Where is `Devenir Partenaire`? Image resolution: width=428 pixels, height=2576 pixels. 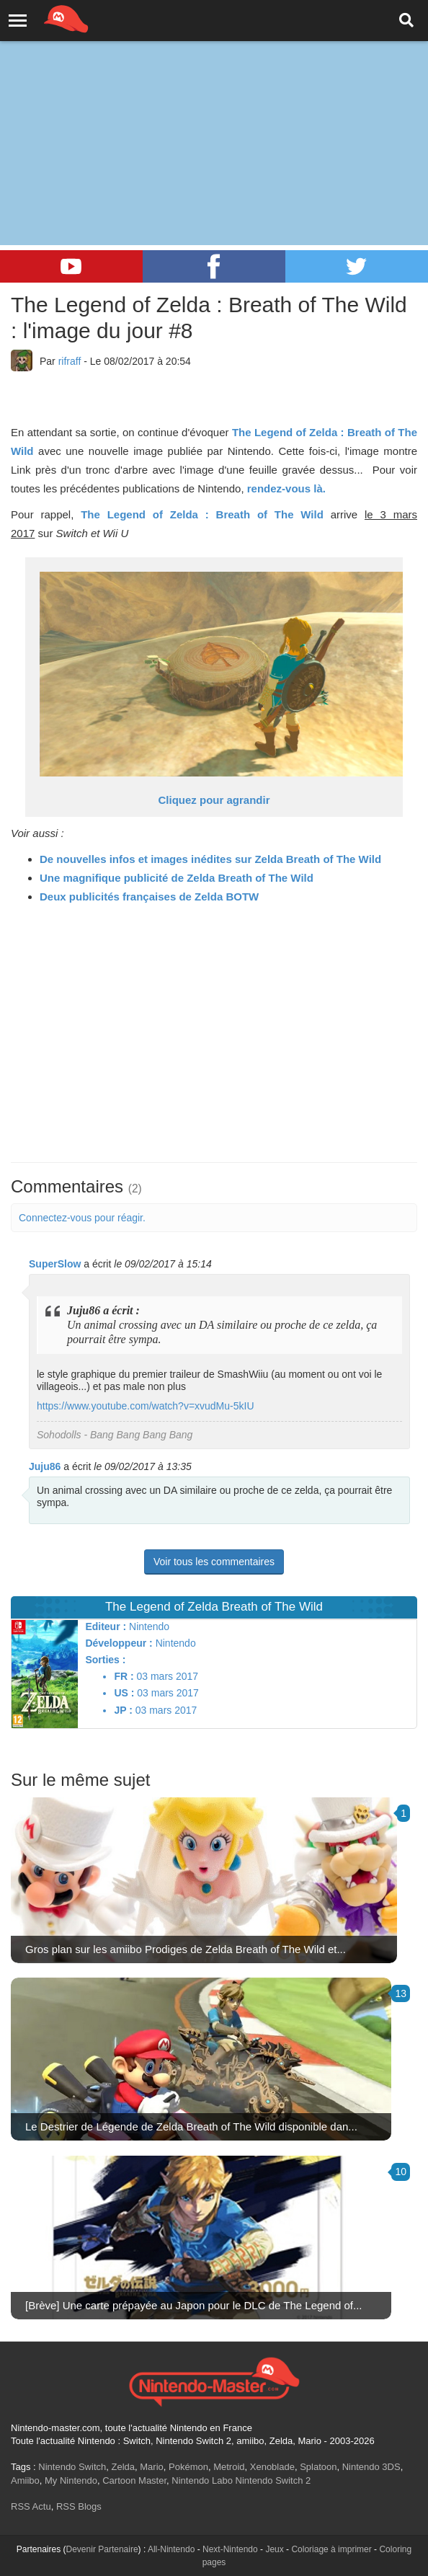
Devenir Partenaire is located at coordinates (102, 2549).